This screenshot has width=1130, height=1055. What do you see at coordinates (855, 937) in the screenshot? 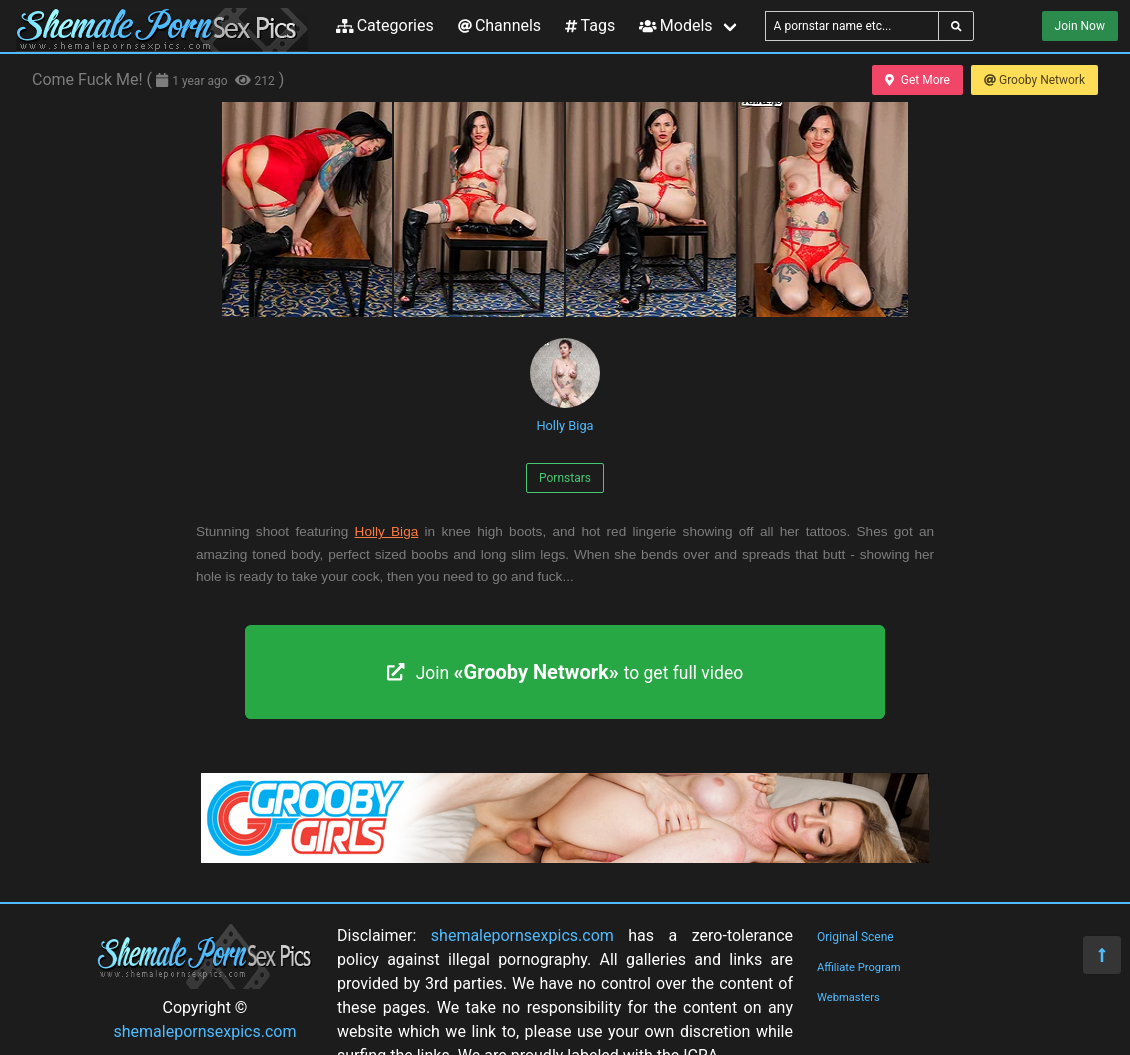
I see `Original Scene` at bounding box center [855, 937].